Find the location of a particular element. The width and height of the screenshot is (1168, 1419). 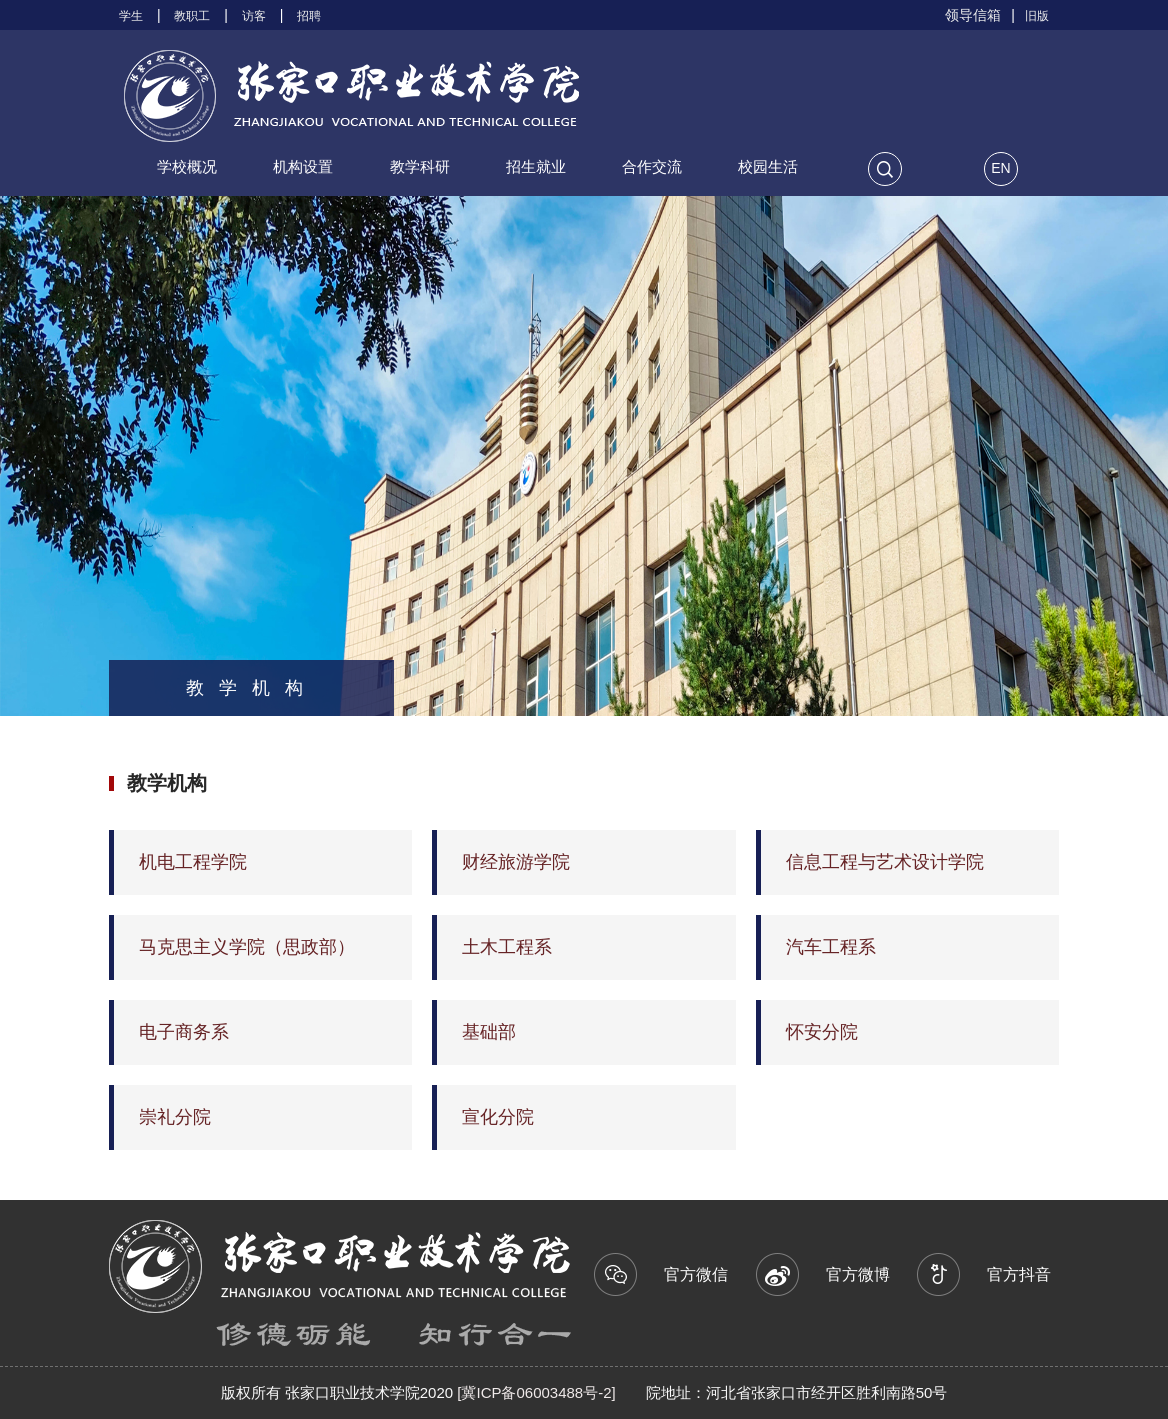

校园生活 [button] is located at coordinates (768, 166).